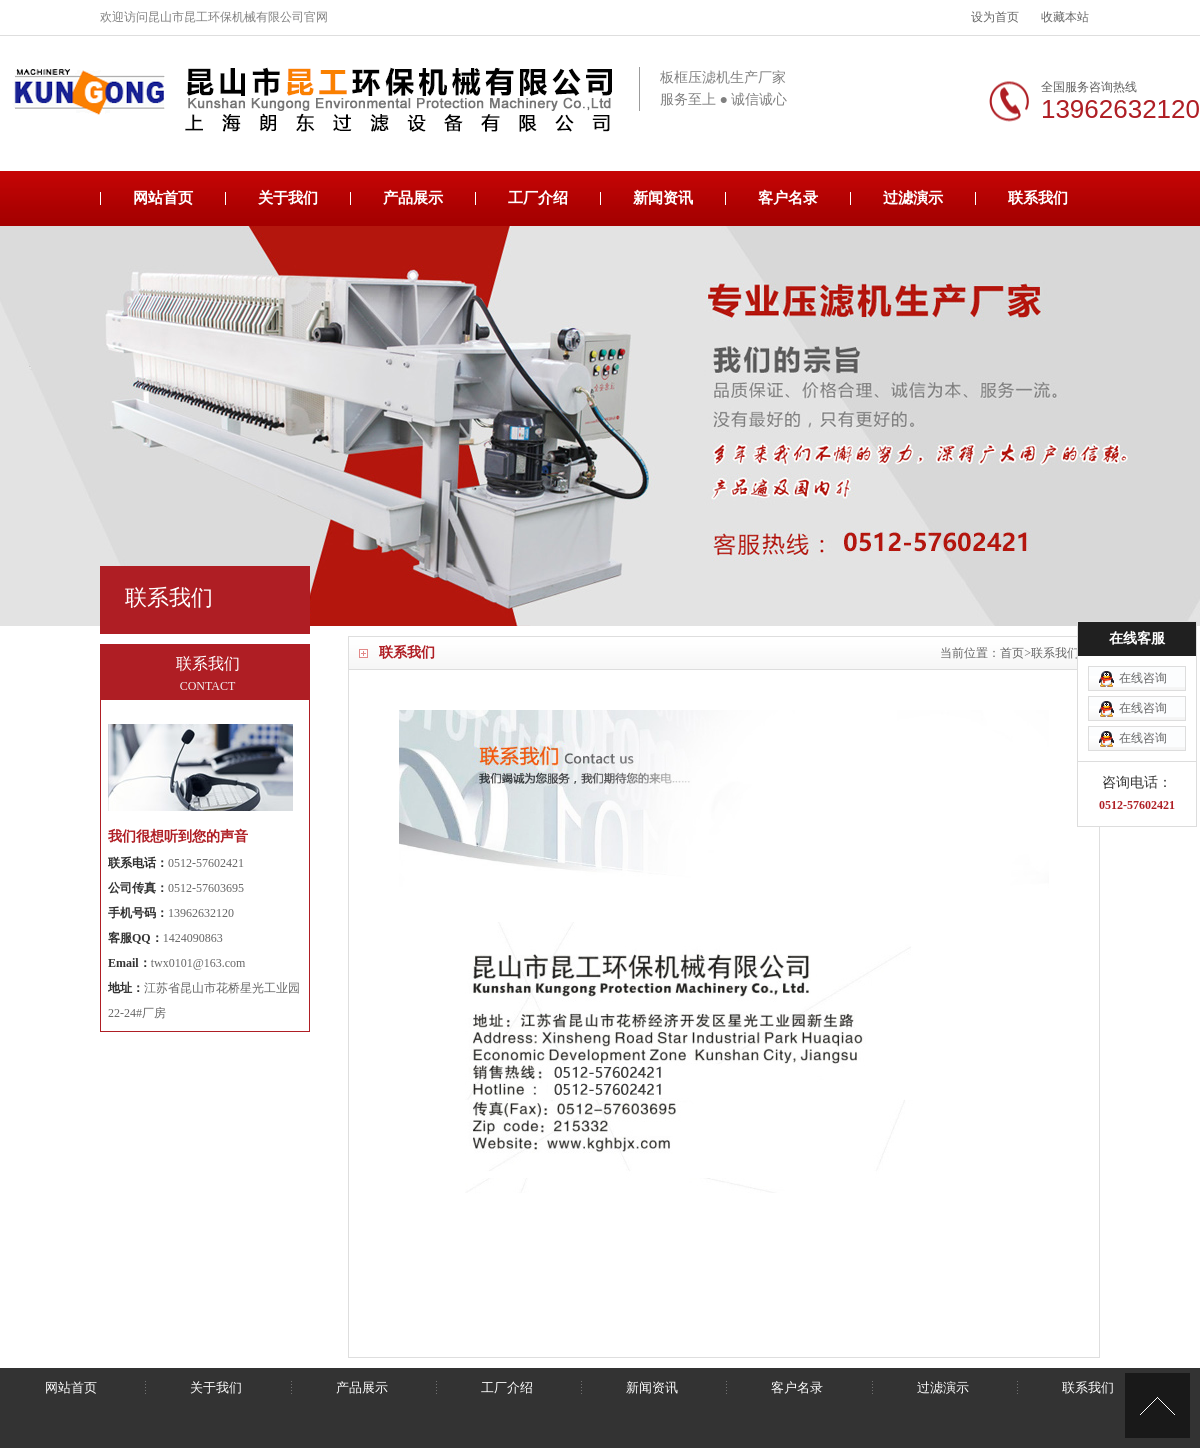  I want to click on [向上], so click(1157, 1405).